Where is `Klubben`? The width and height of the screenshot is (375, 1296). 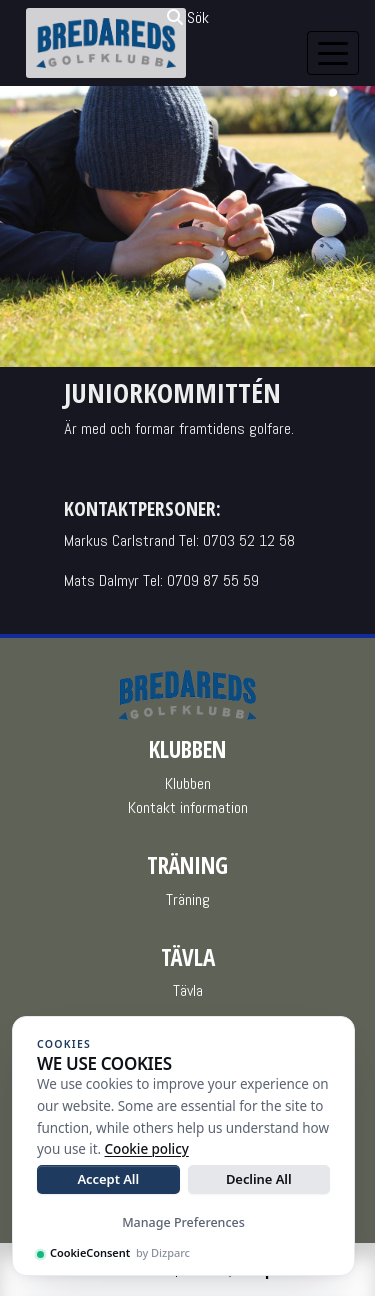 Klubben is located at coordinates (188, 783).